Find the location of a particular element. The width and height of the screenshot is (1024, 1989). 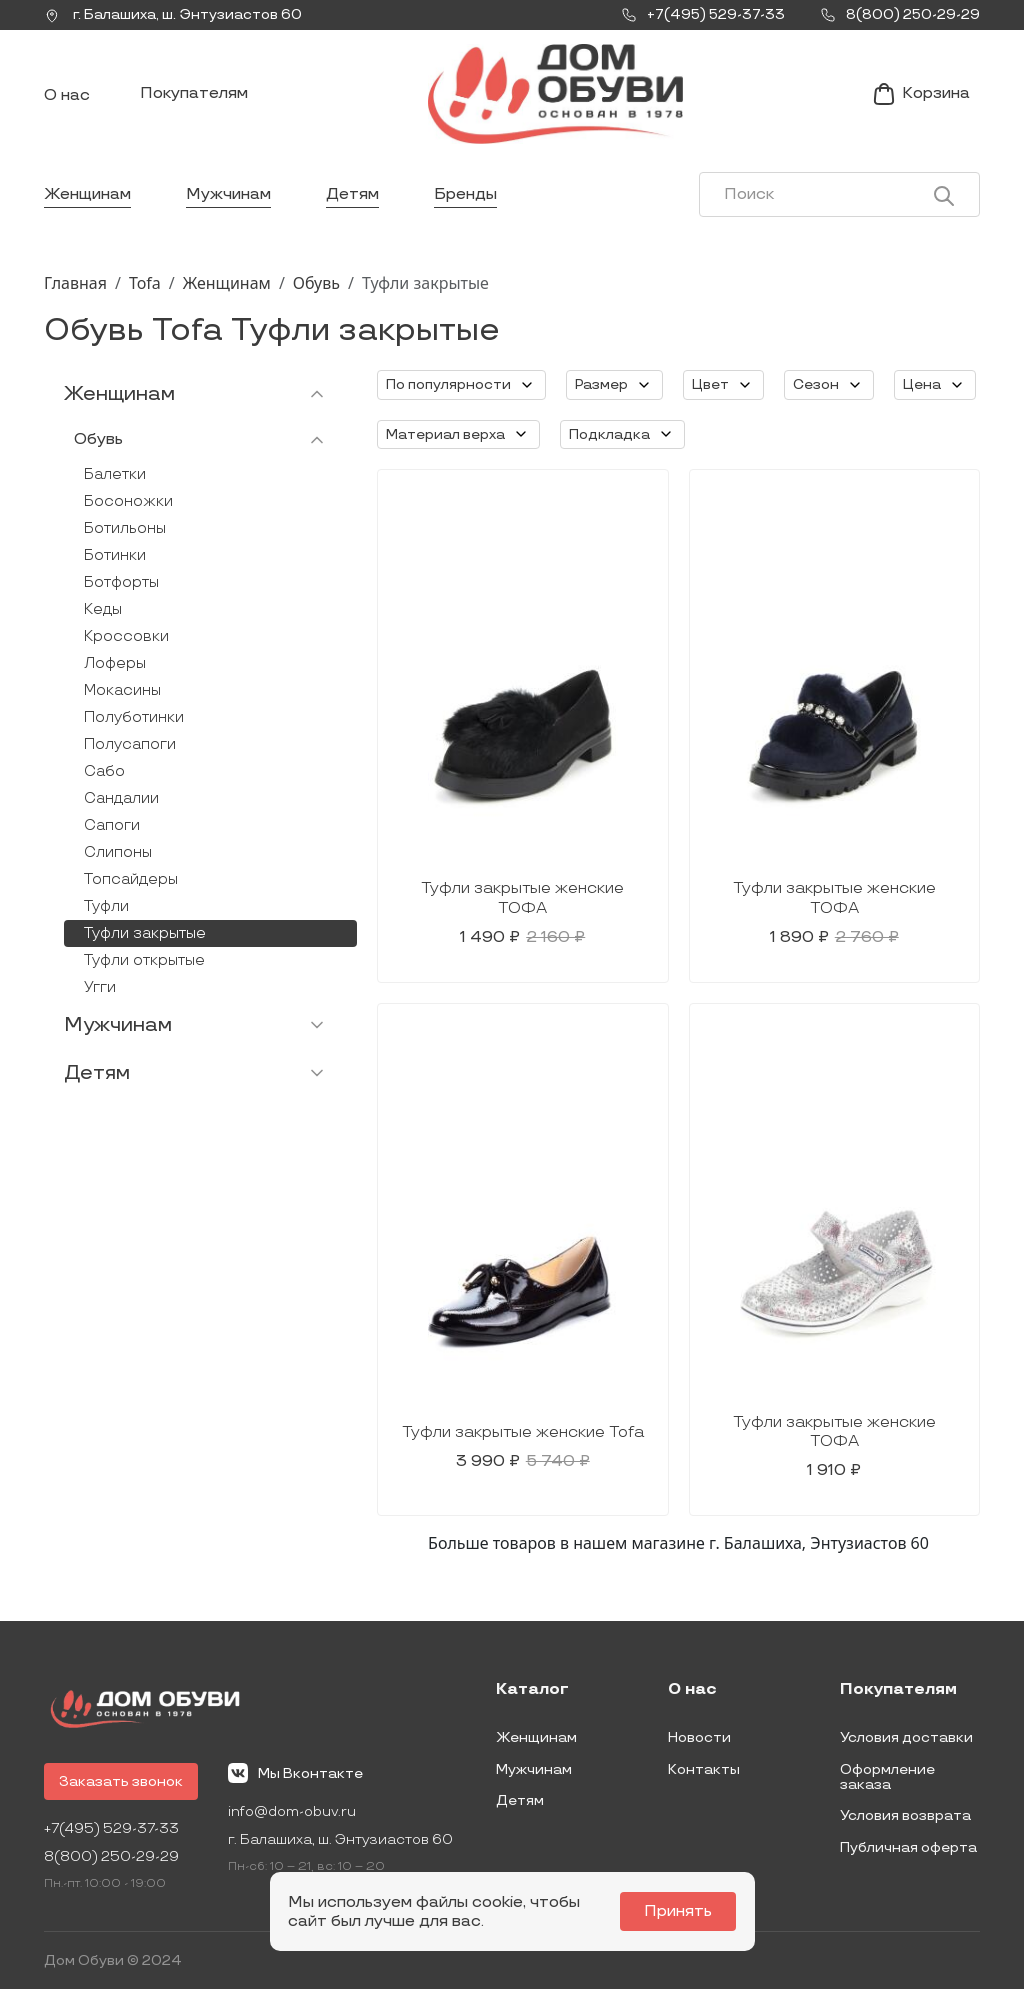

Балетки is located at coordinates (115, 474).